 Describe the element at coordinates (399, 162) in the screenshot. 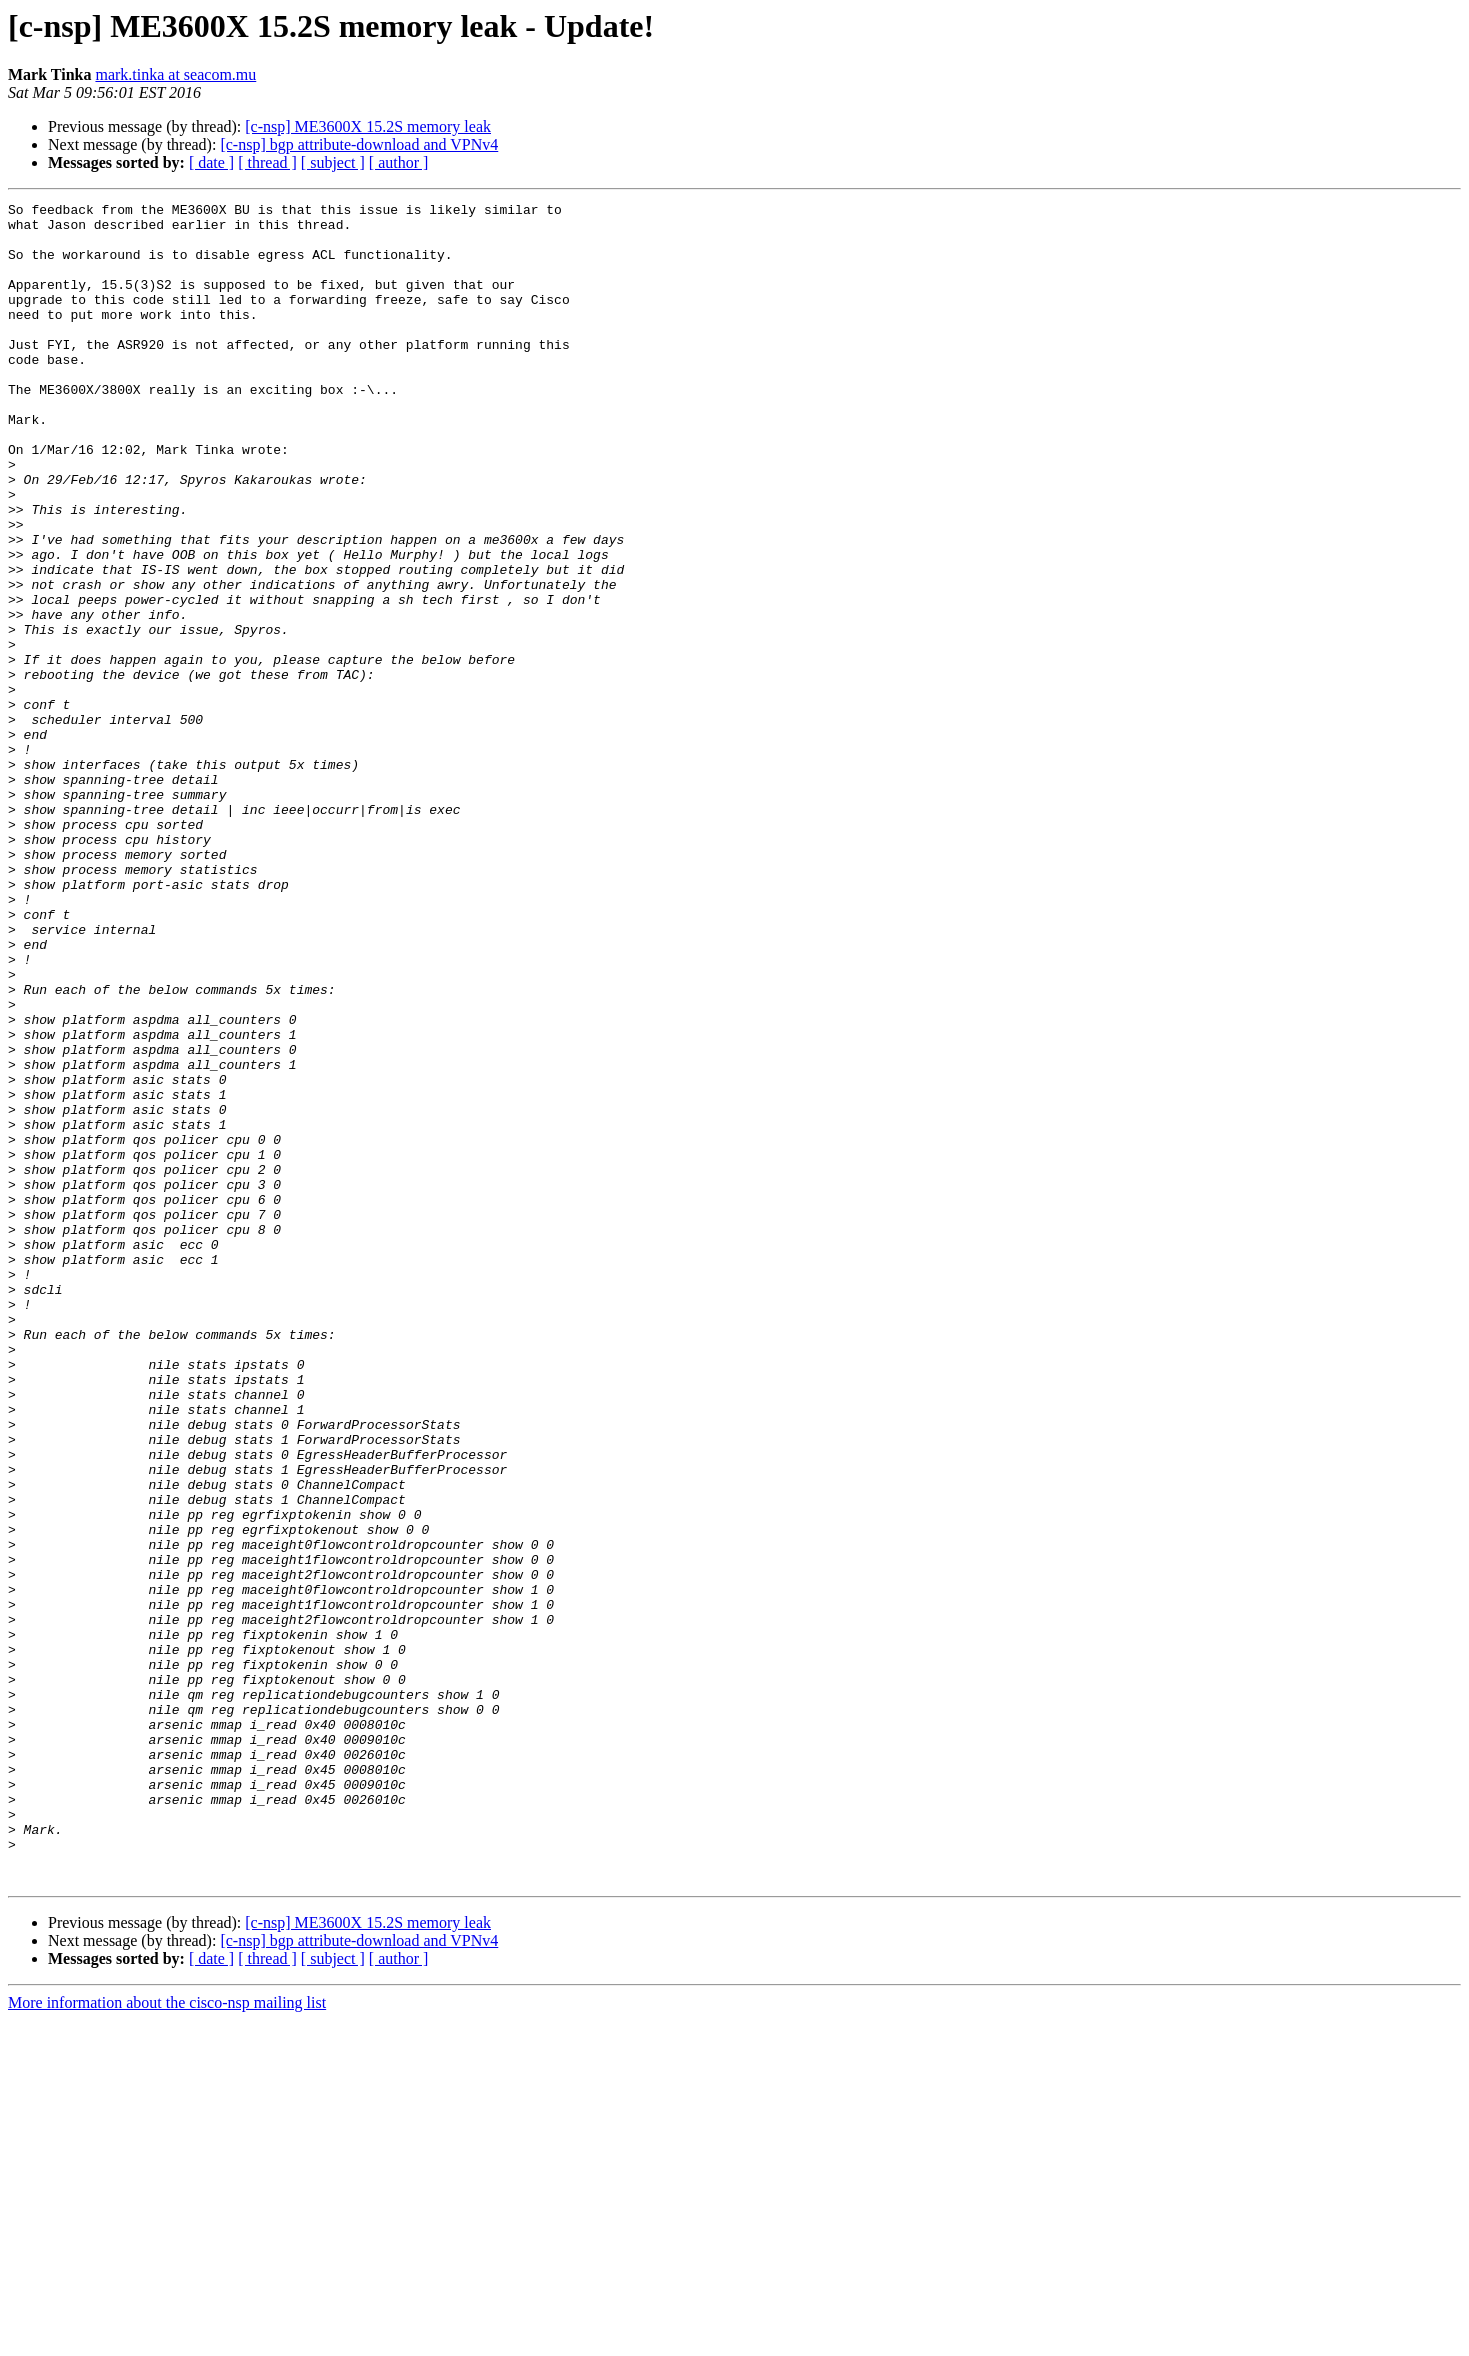

I see `[ author ]` at that location.